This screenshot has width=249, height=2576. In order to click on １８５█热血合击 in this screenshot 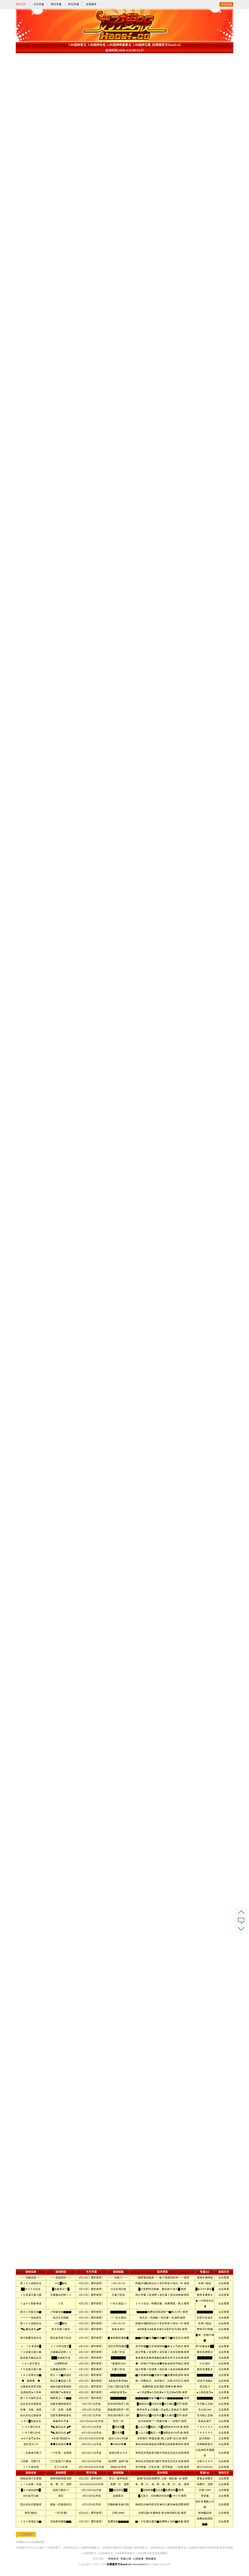, I will do `click(31, 2421)`.